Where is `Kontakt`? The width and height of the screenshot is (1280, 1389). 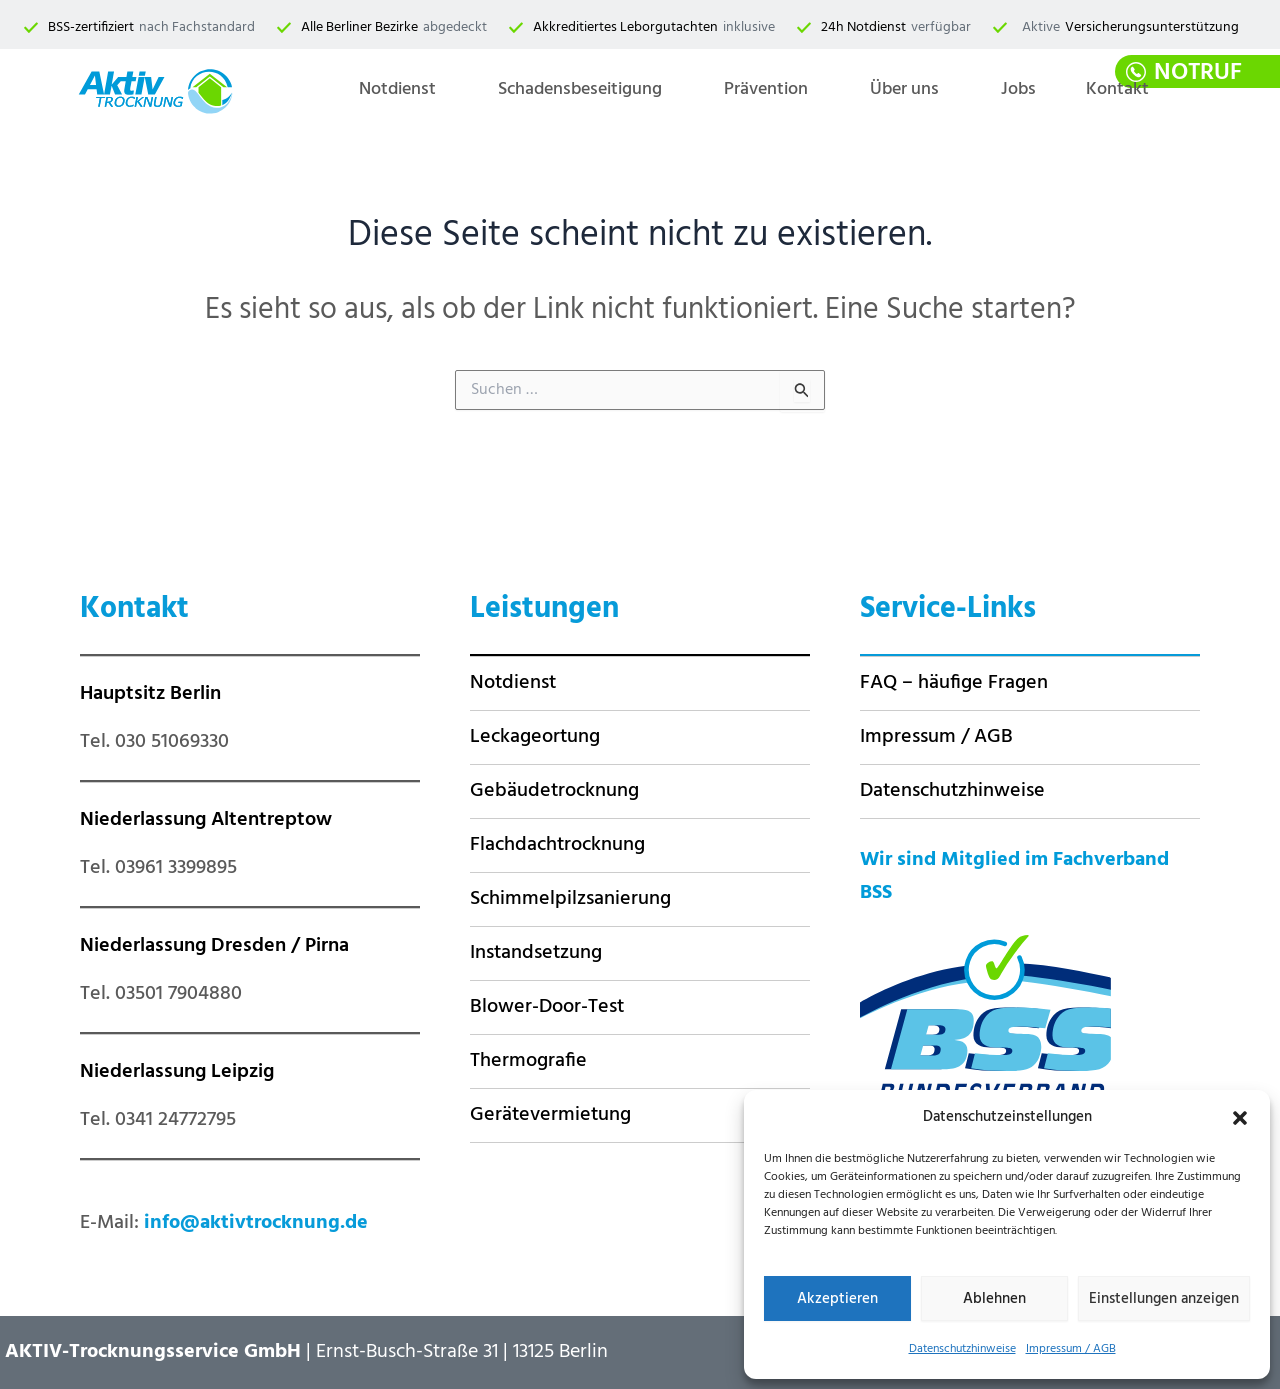
Kontakt is located at coordinates (1117, 89).